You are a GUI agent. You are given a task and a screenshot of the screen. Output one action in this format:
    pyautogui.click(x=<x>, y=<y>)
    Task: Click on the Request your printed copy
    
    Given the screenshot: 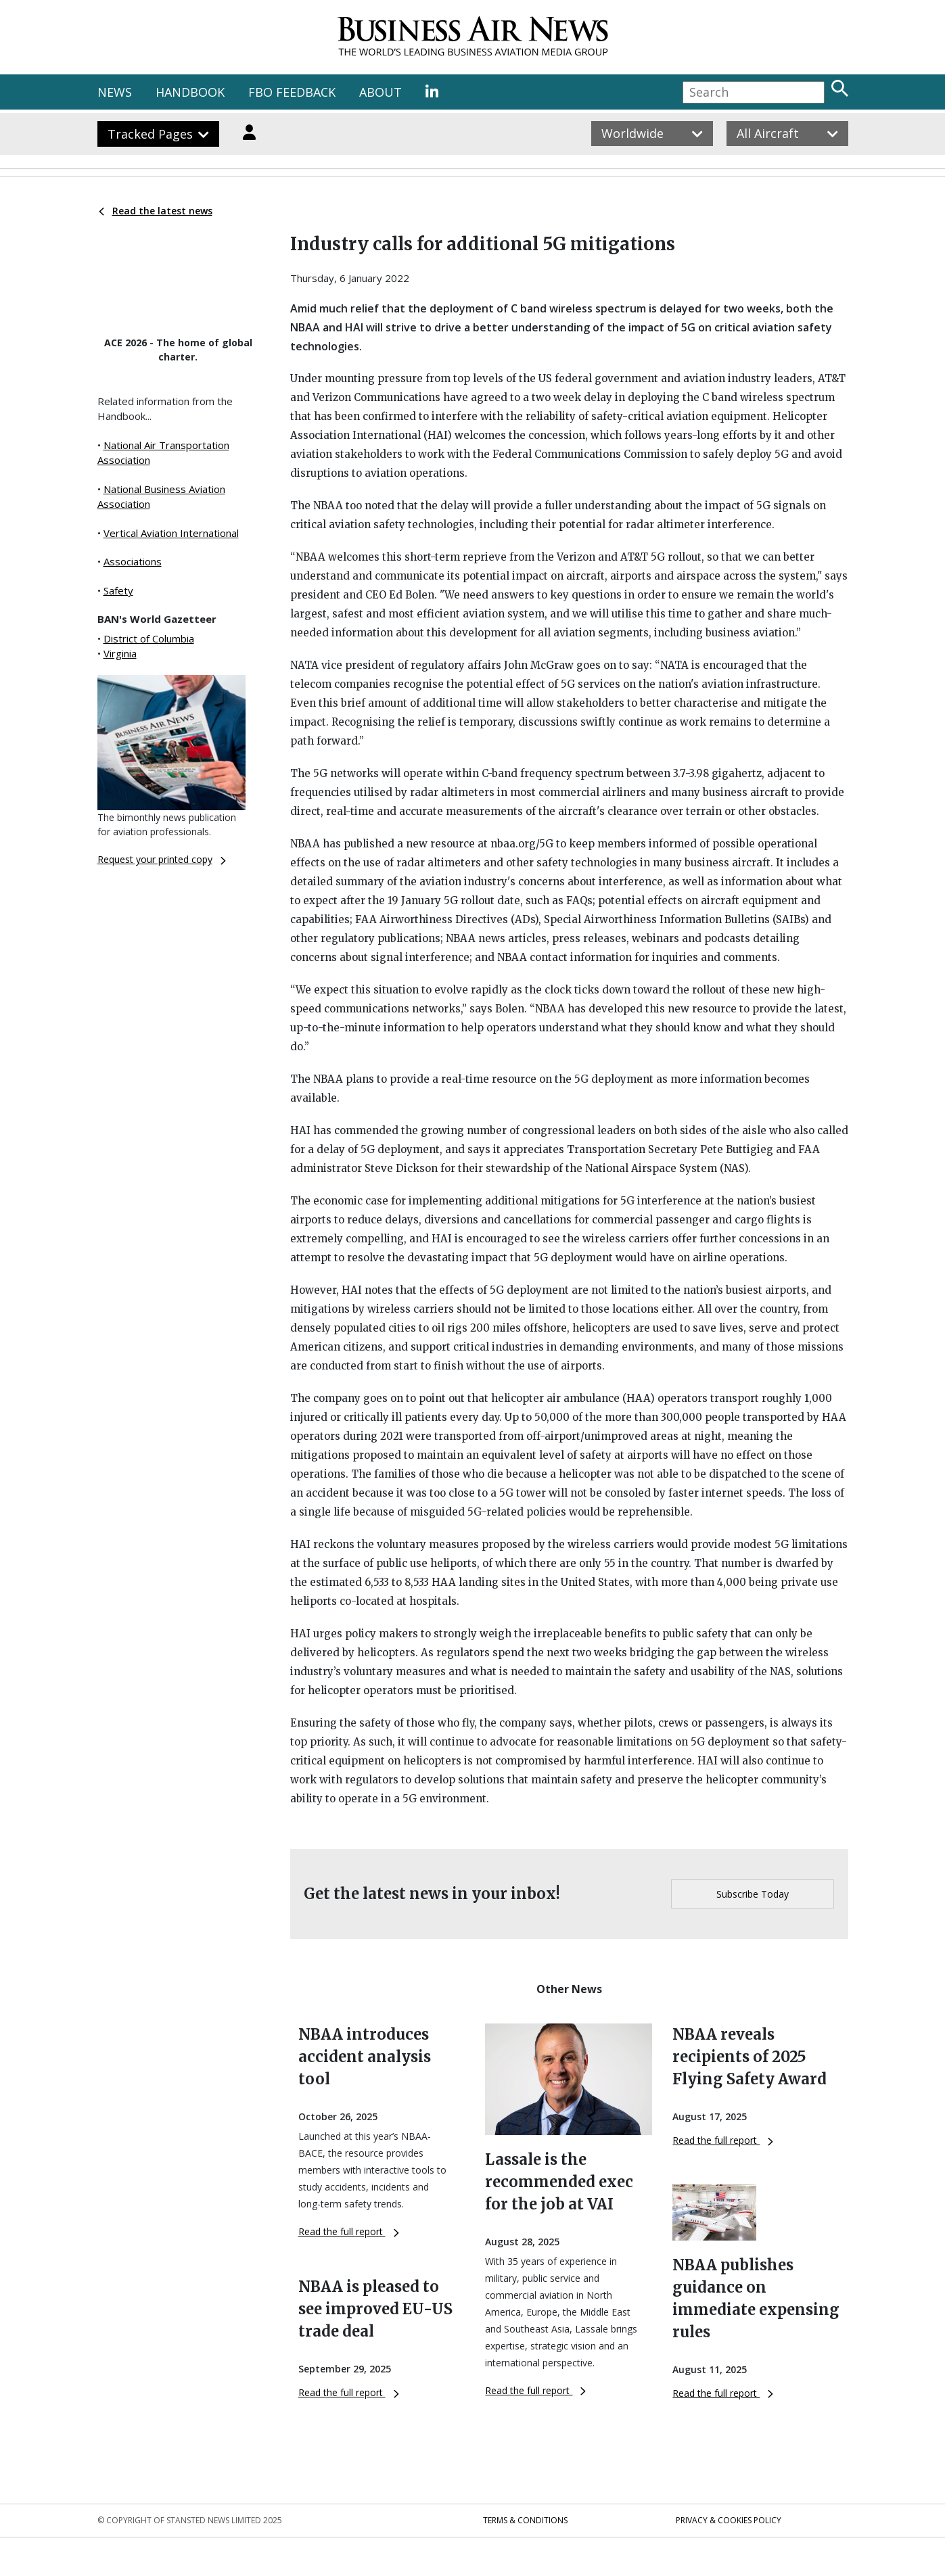 What is the action you would take?
    pyautogui.click(x=161, y=859)
    